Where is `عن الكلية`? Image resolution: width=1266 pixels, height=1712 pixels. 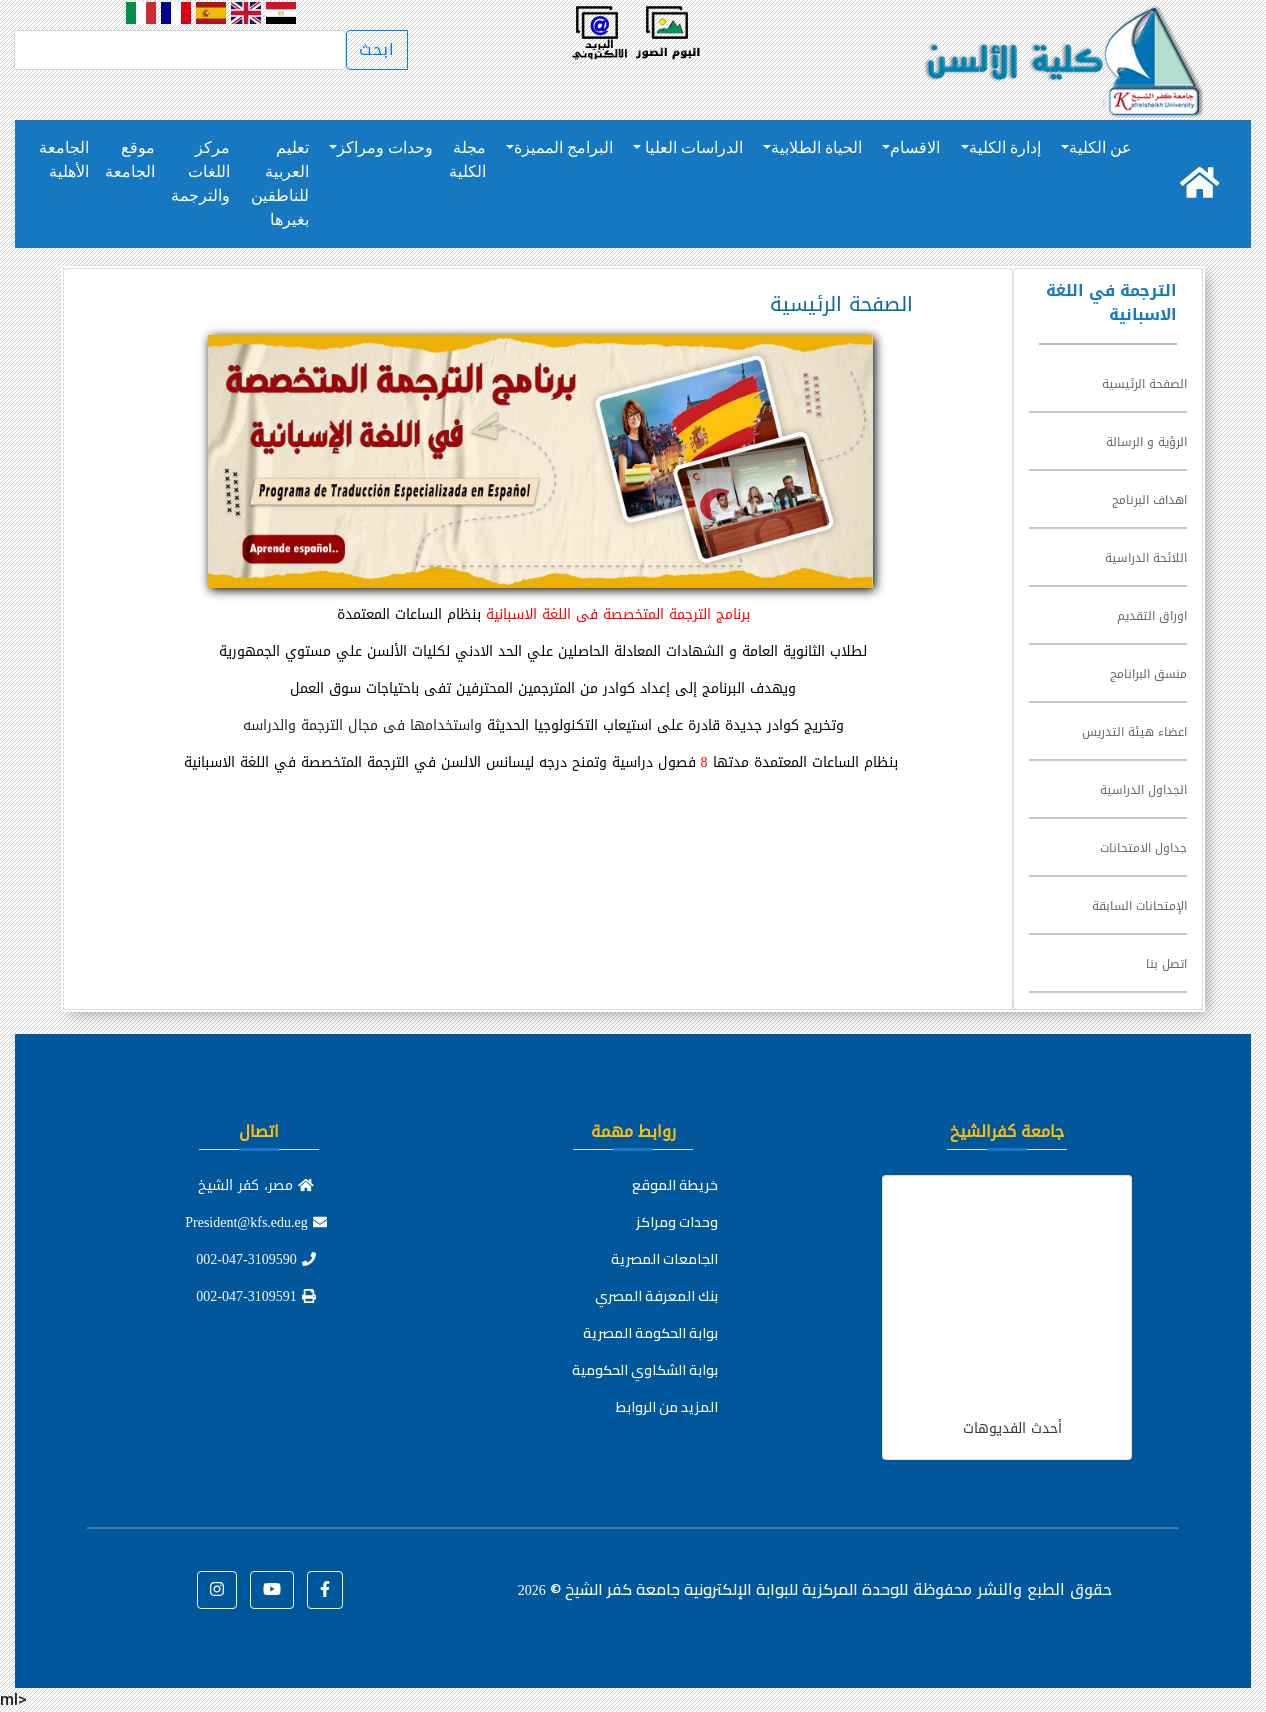
عن الكلية is located at coordinates (1100, 147).